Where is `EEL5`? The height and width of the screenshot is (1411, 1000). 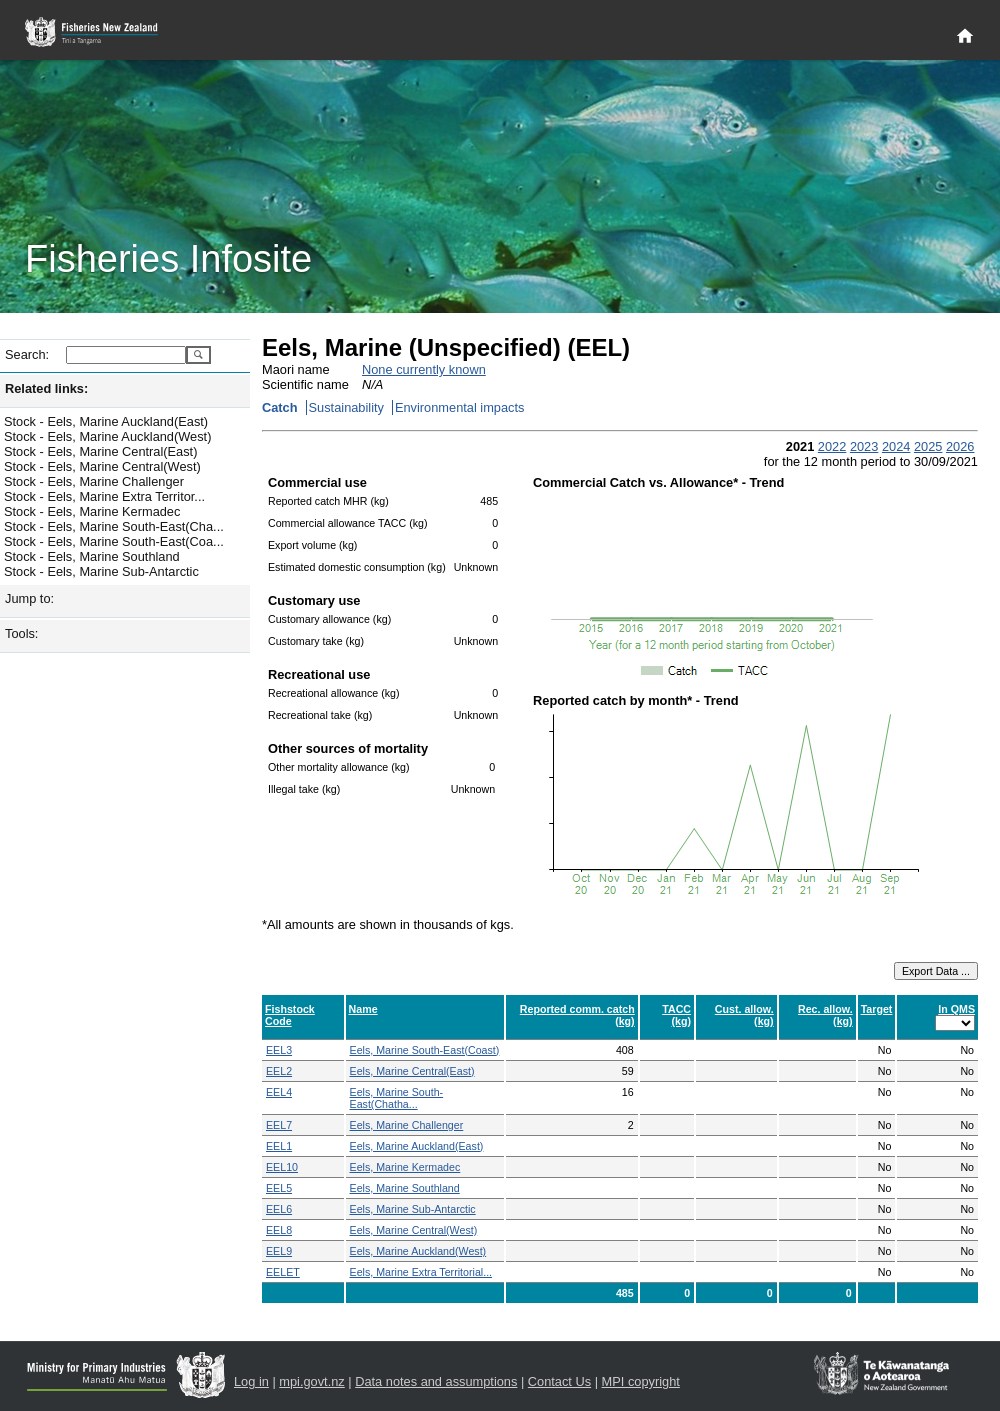
EEL5 is located at coordinates (279, 1188).